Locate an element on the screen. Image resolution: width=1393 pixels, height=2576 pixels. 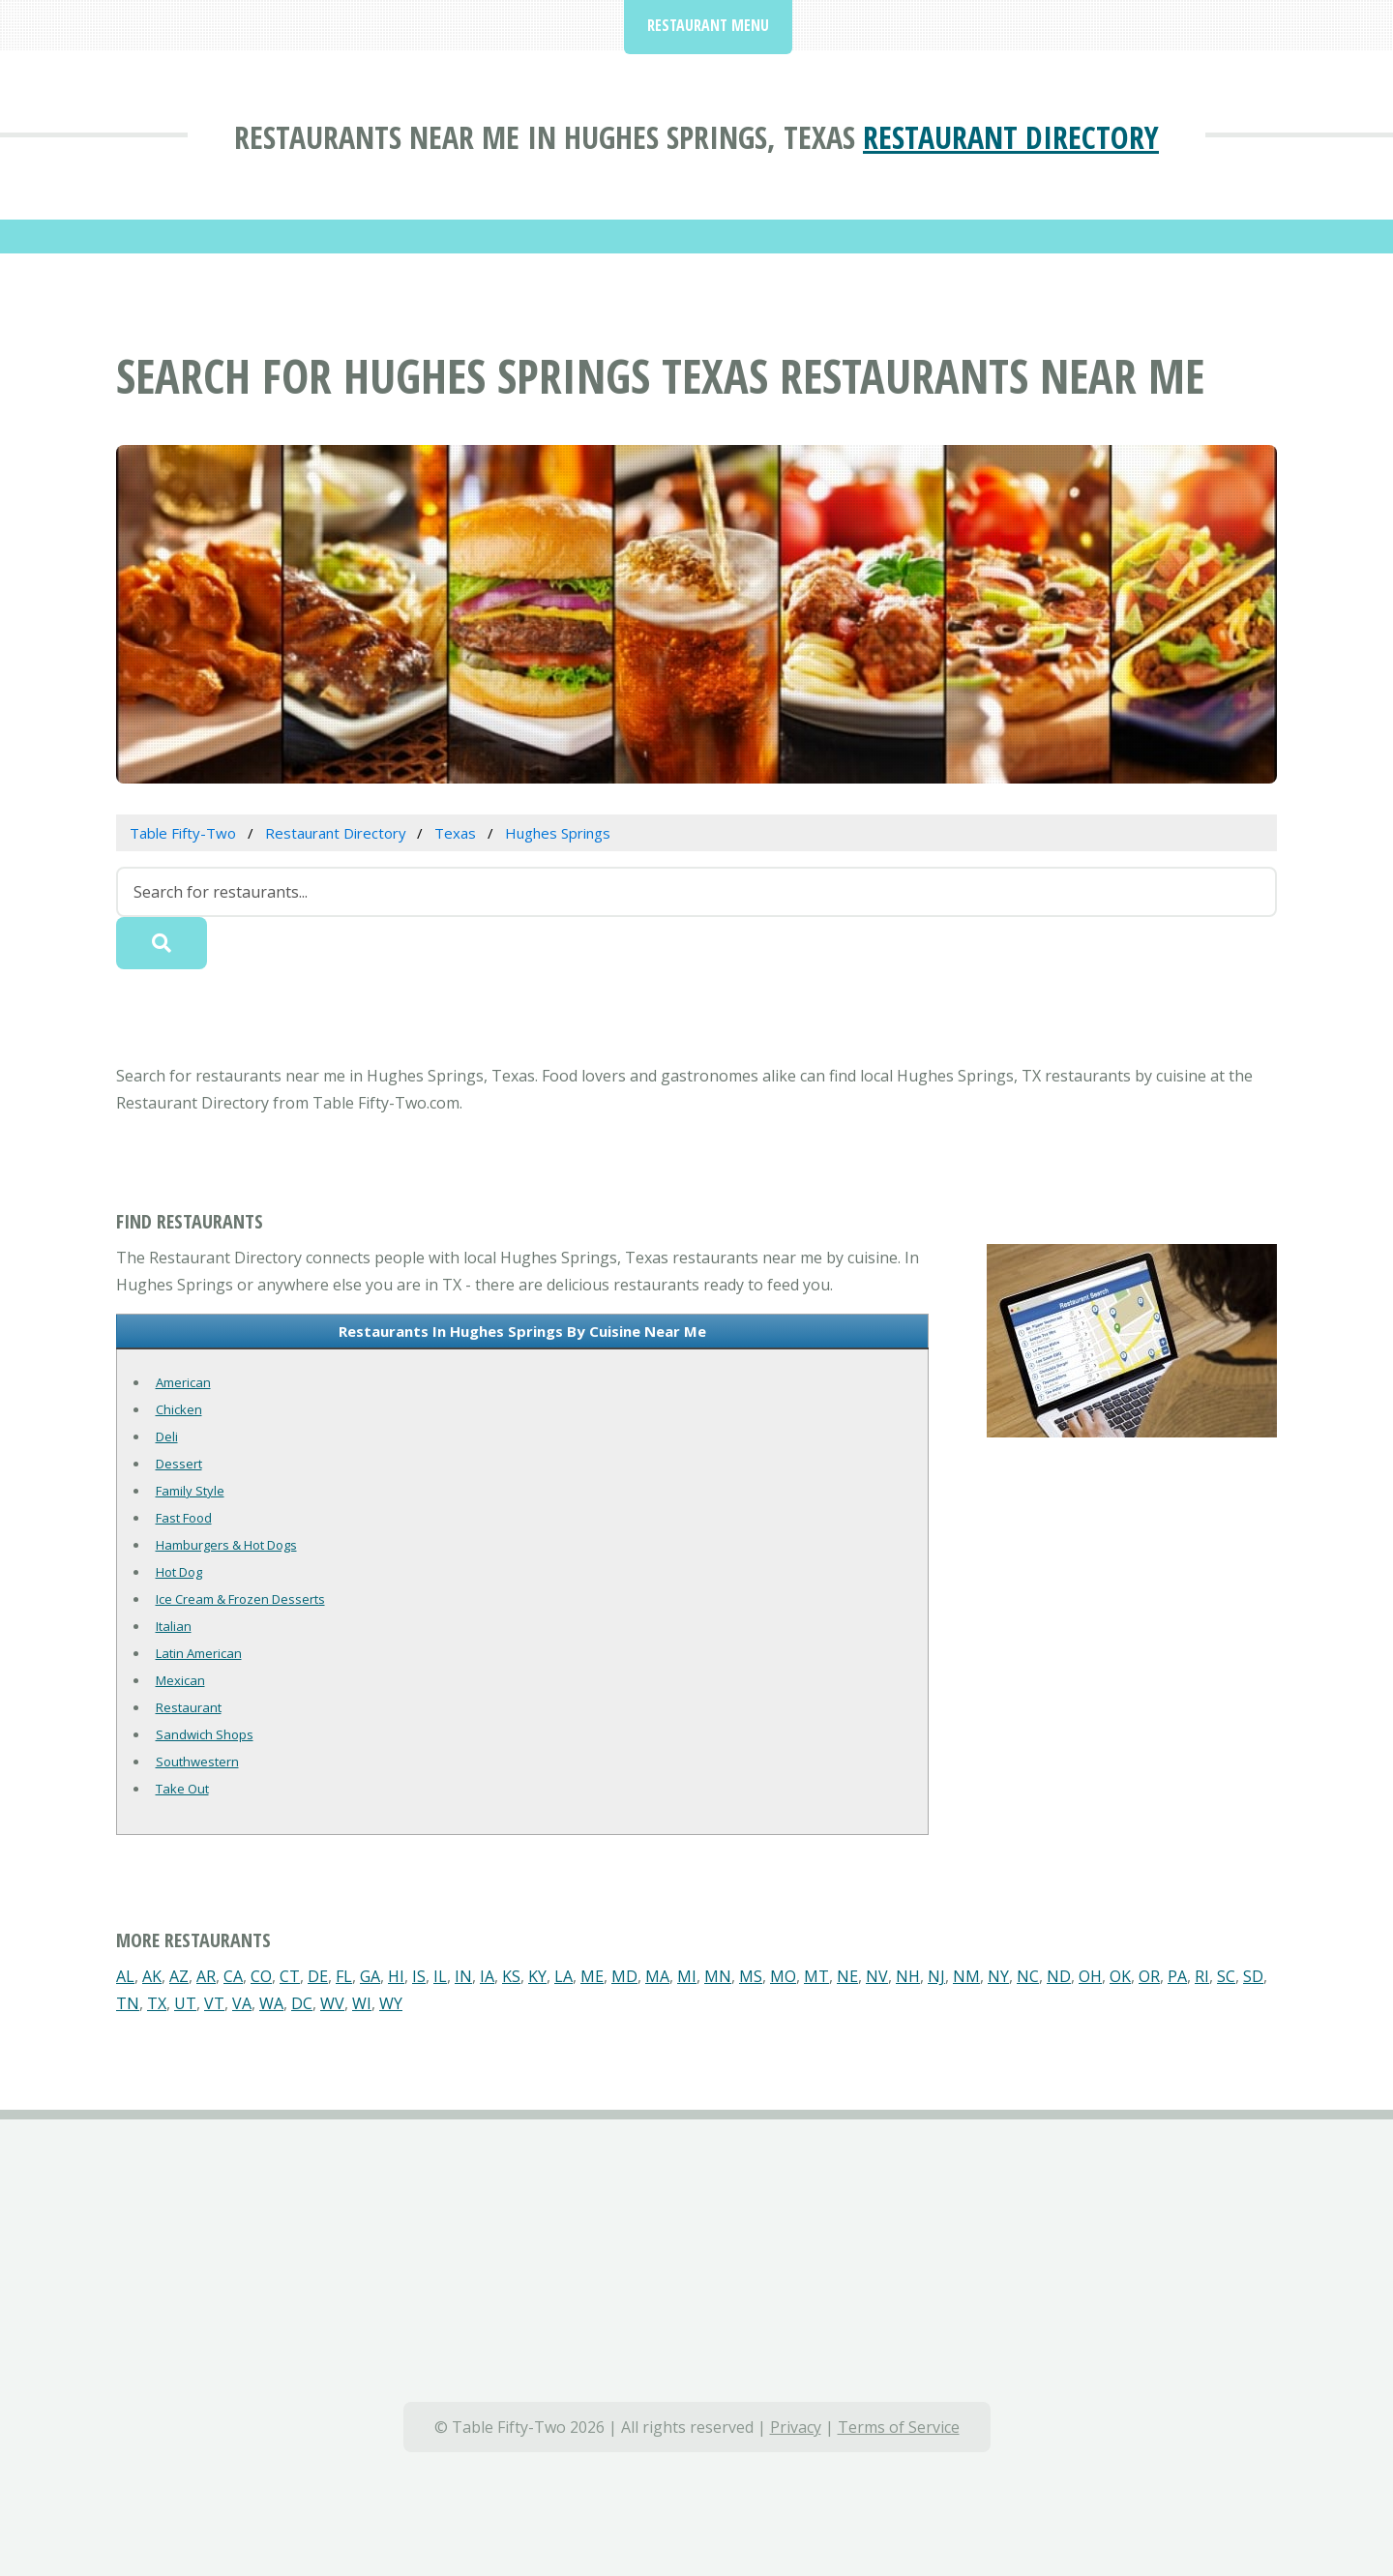
TN is located at coordinates (127, 2003).